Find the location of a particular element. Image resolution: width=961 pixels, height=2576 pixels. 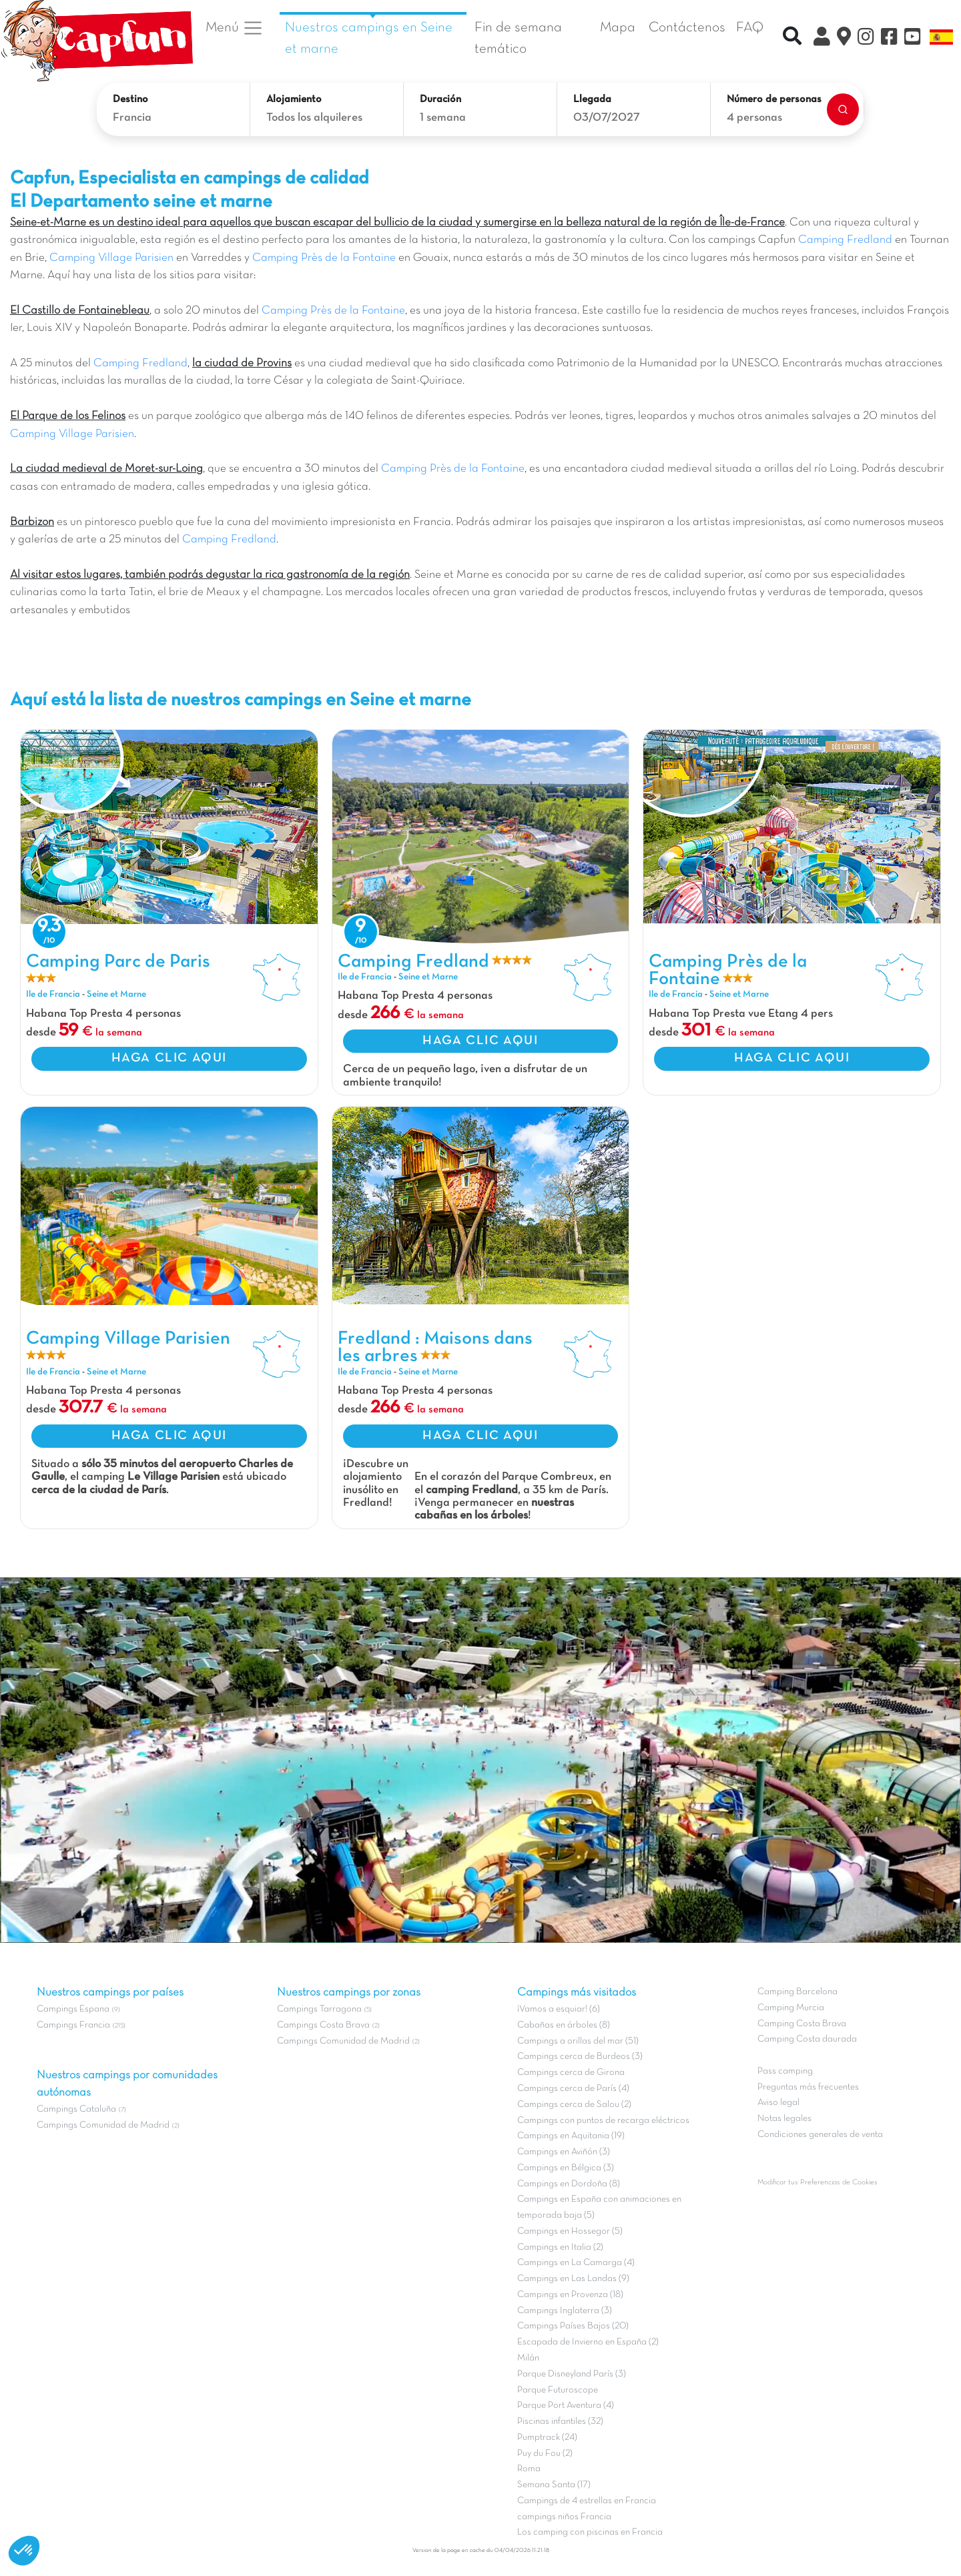

HAGA CLIC AQUI is located at coordinates (169, 1058).